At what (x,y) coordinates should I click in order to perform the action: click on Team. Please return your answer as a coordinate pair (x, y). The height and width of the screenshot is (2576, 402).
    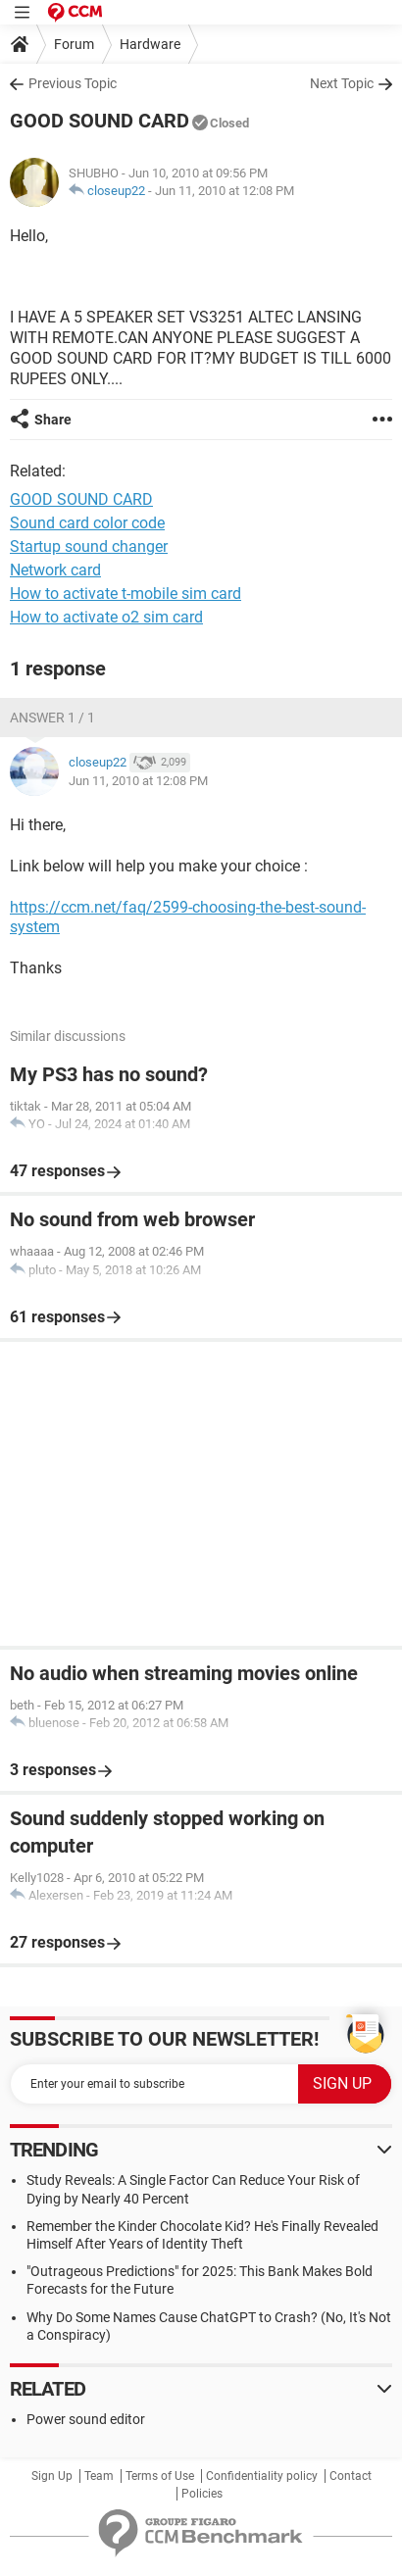
    Looking at the image, I should click on (99, 2476).